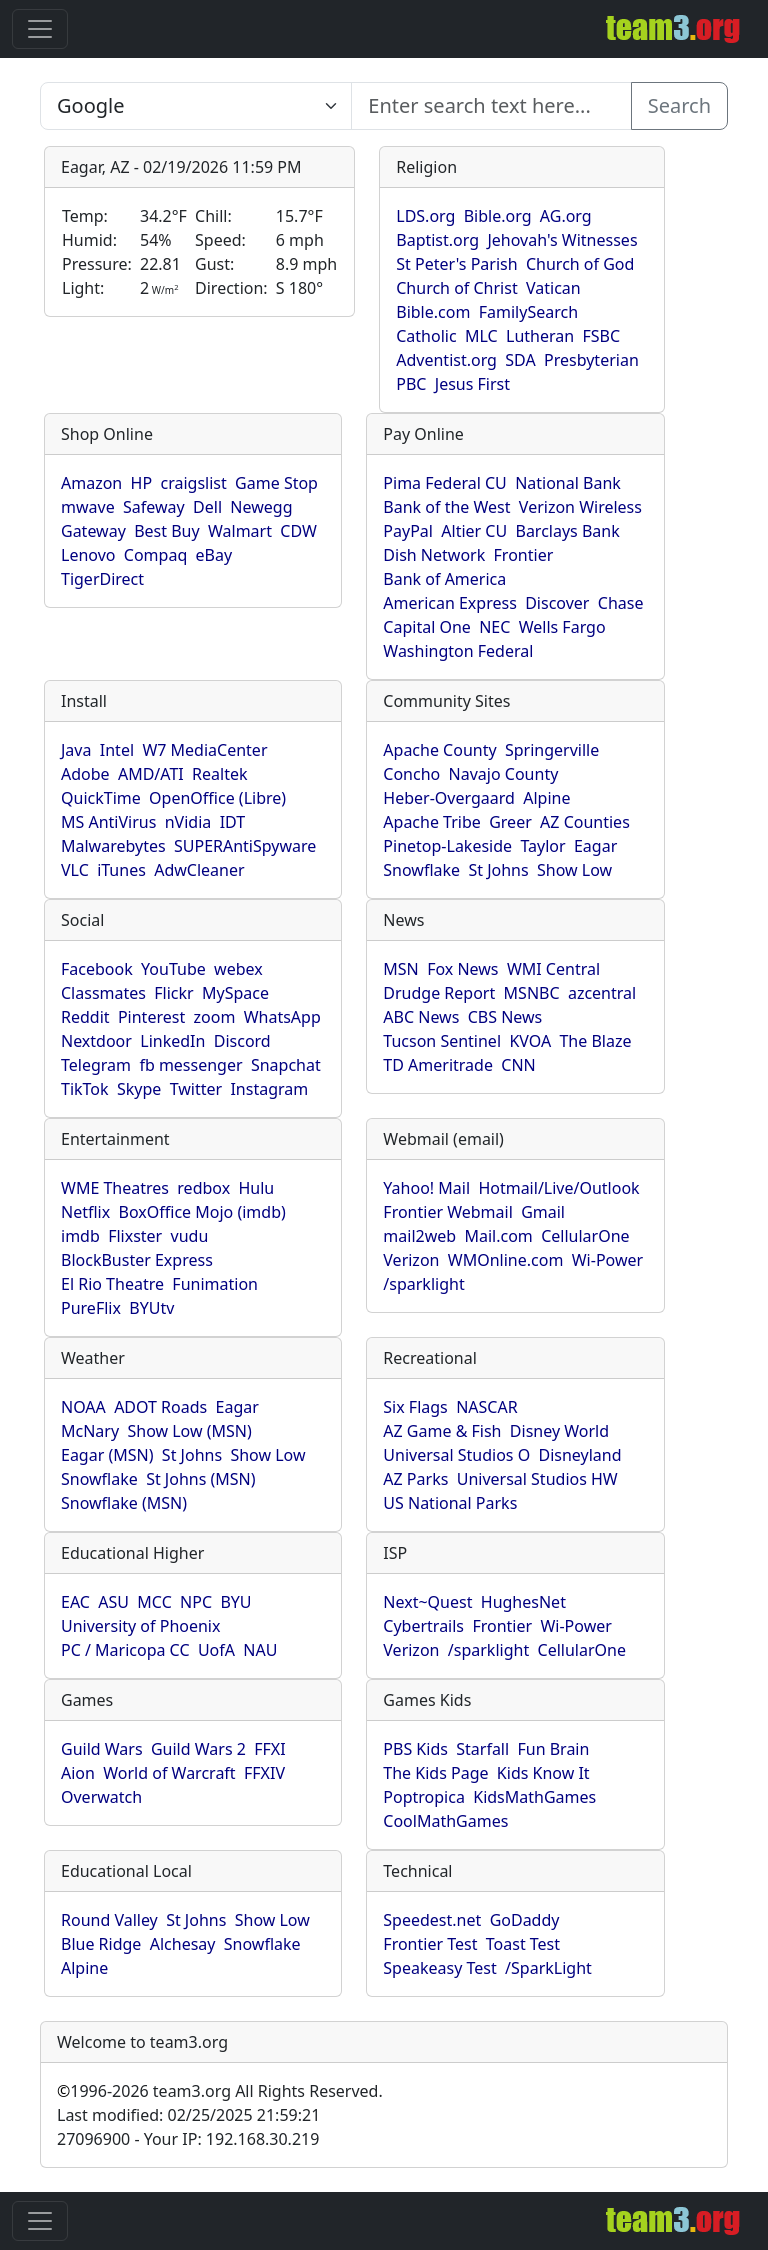  What do you see at coordinates (233, 822) in the screenshot?
I see `IDT` at bounding box center [233, 822].